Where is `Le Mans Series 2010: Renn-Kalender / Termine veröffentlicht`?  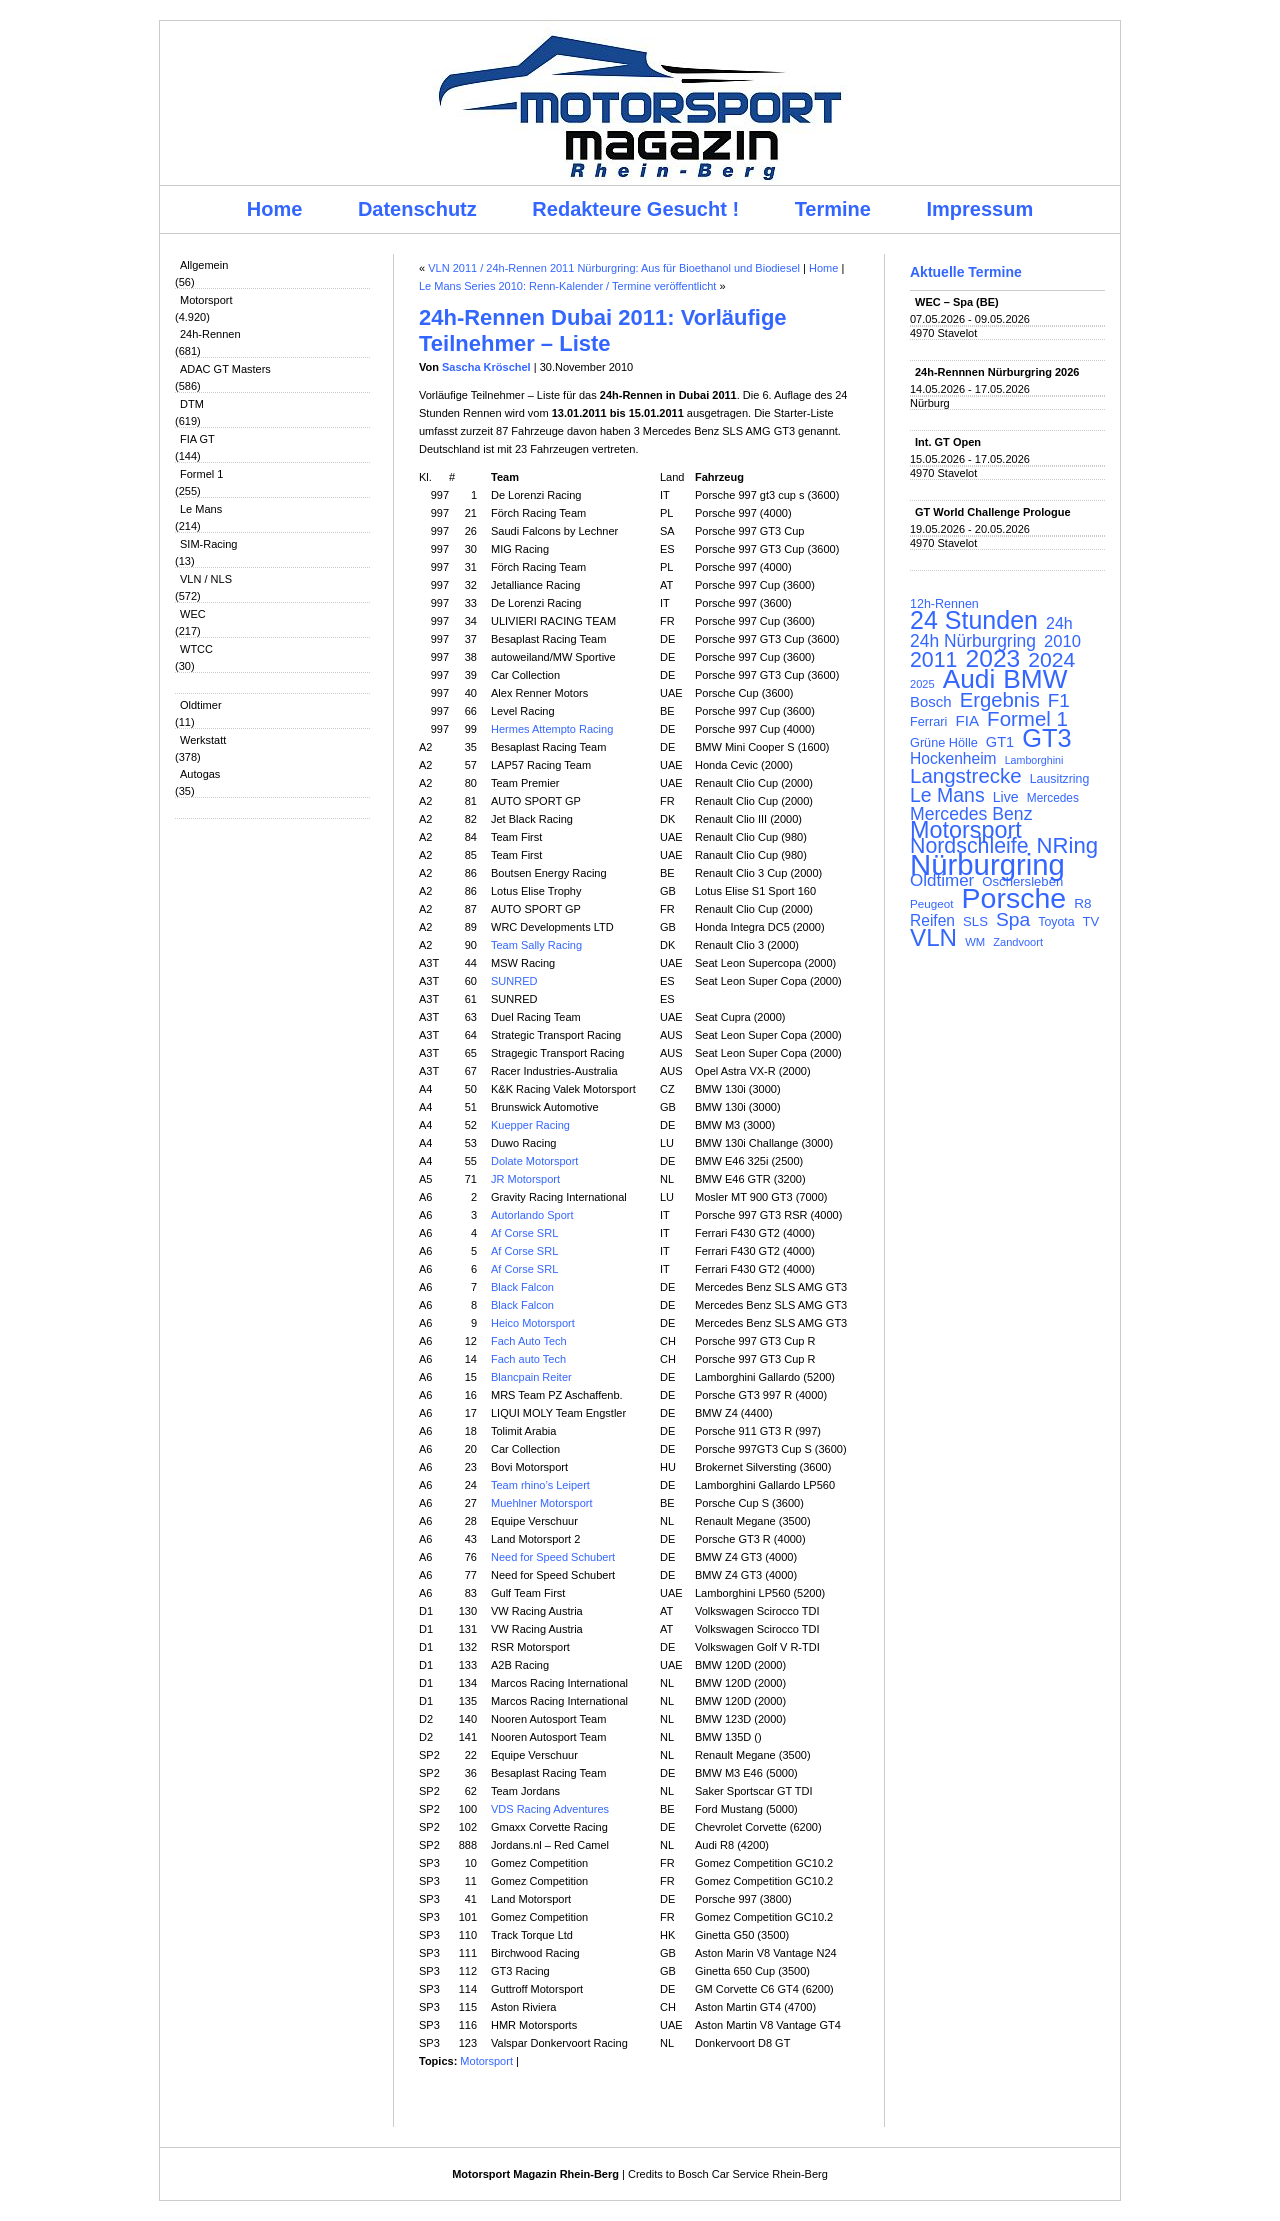 Le Mans Series 2010: Renn-Kalender / Termine veröffentlicht is located at coordinates (567, 286).